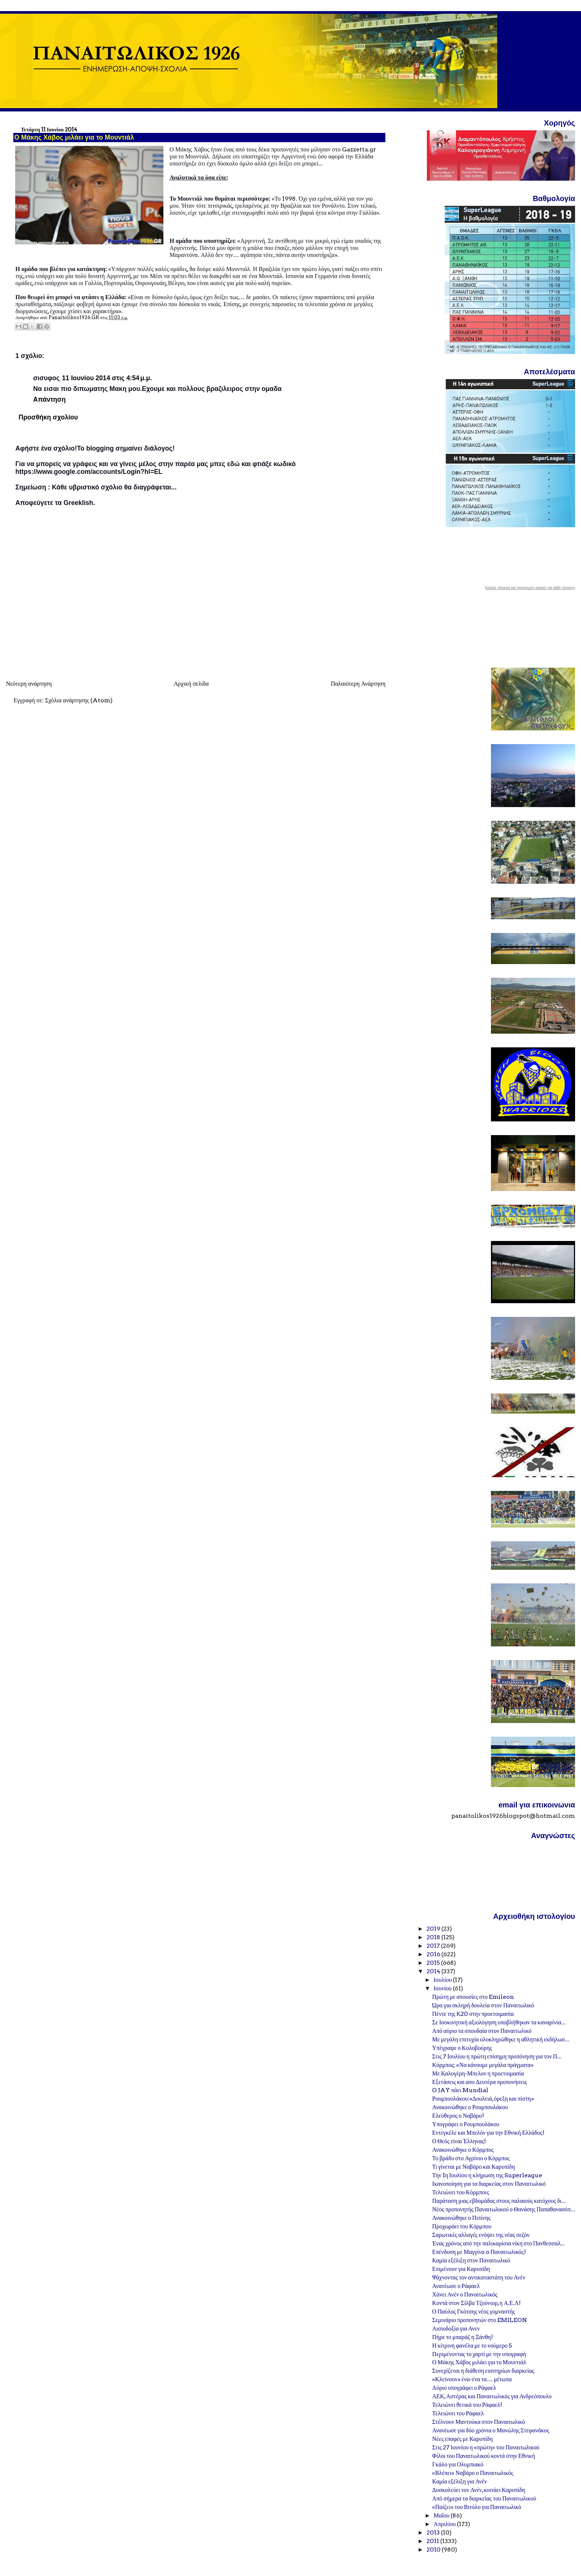 This screenshot has height=2576, width=581. I want to click on Το βράδυ στο Αγρίνιο ο Κόρμπος, so click(470, 2158).